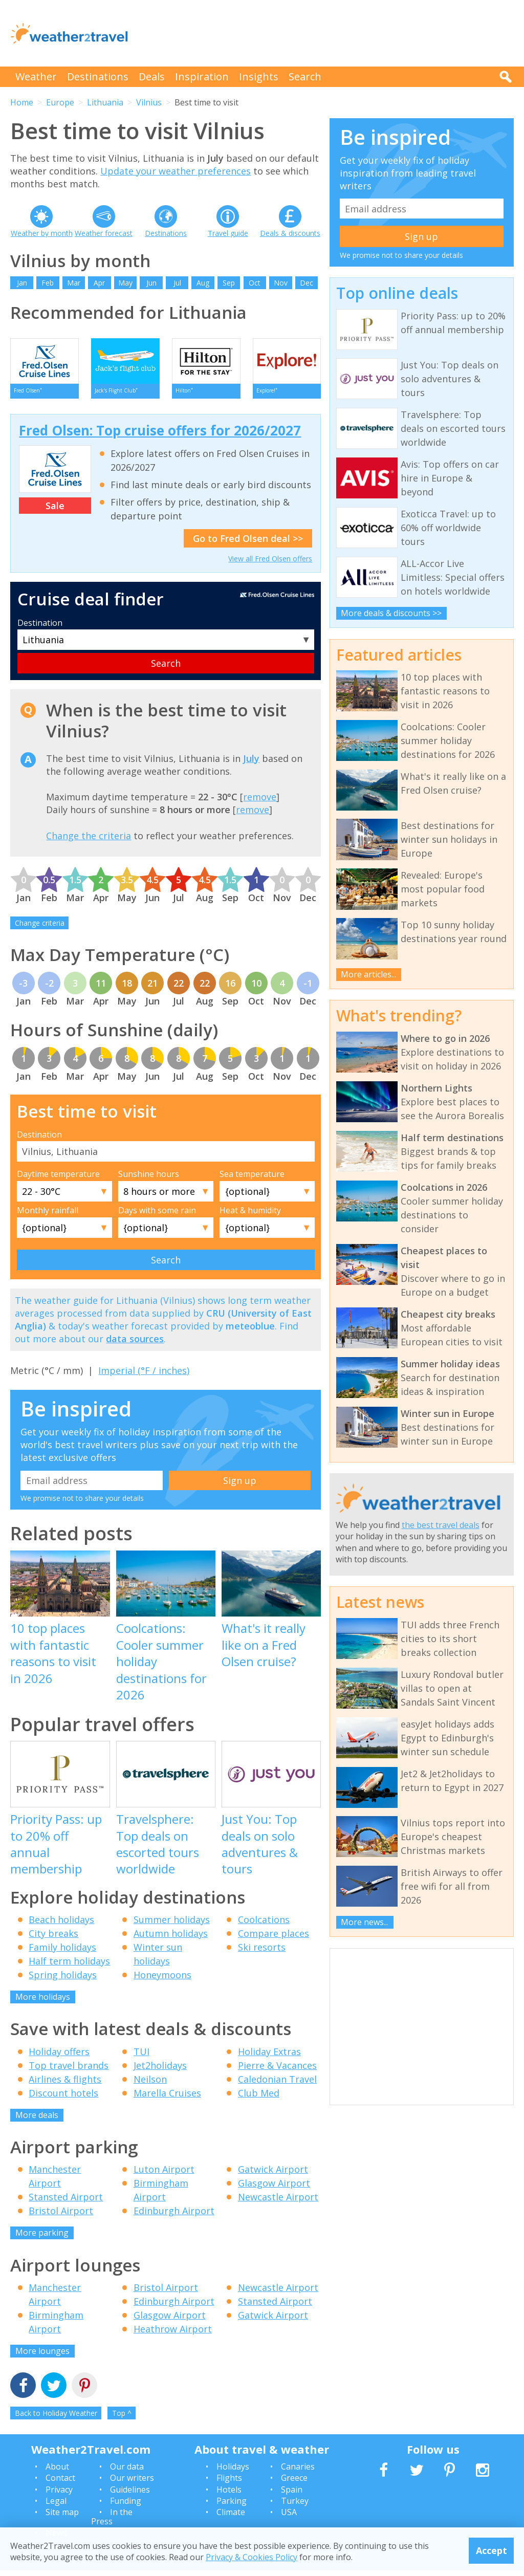  What do you see at coordinates (60, 2484) in the screenshot?
I see `Contact` at bounding box center [60, 2484].